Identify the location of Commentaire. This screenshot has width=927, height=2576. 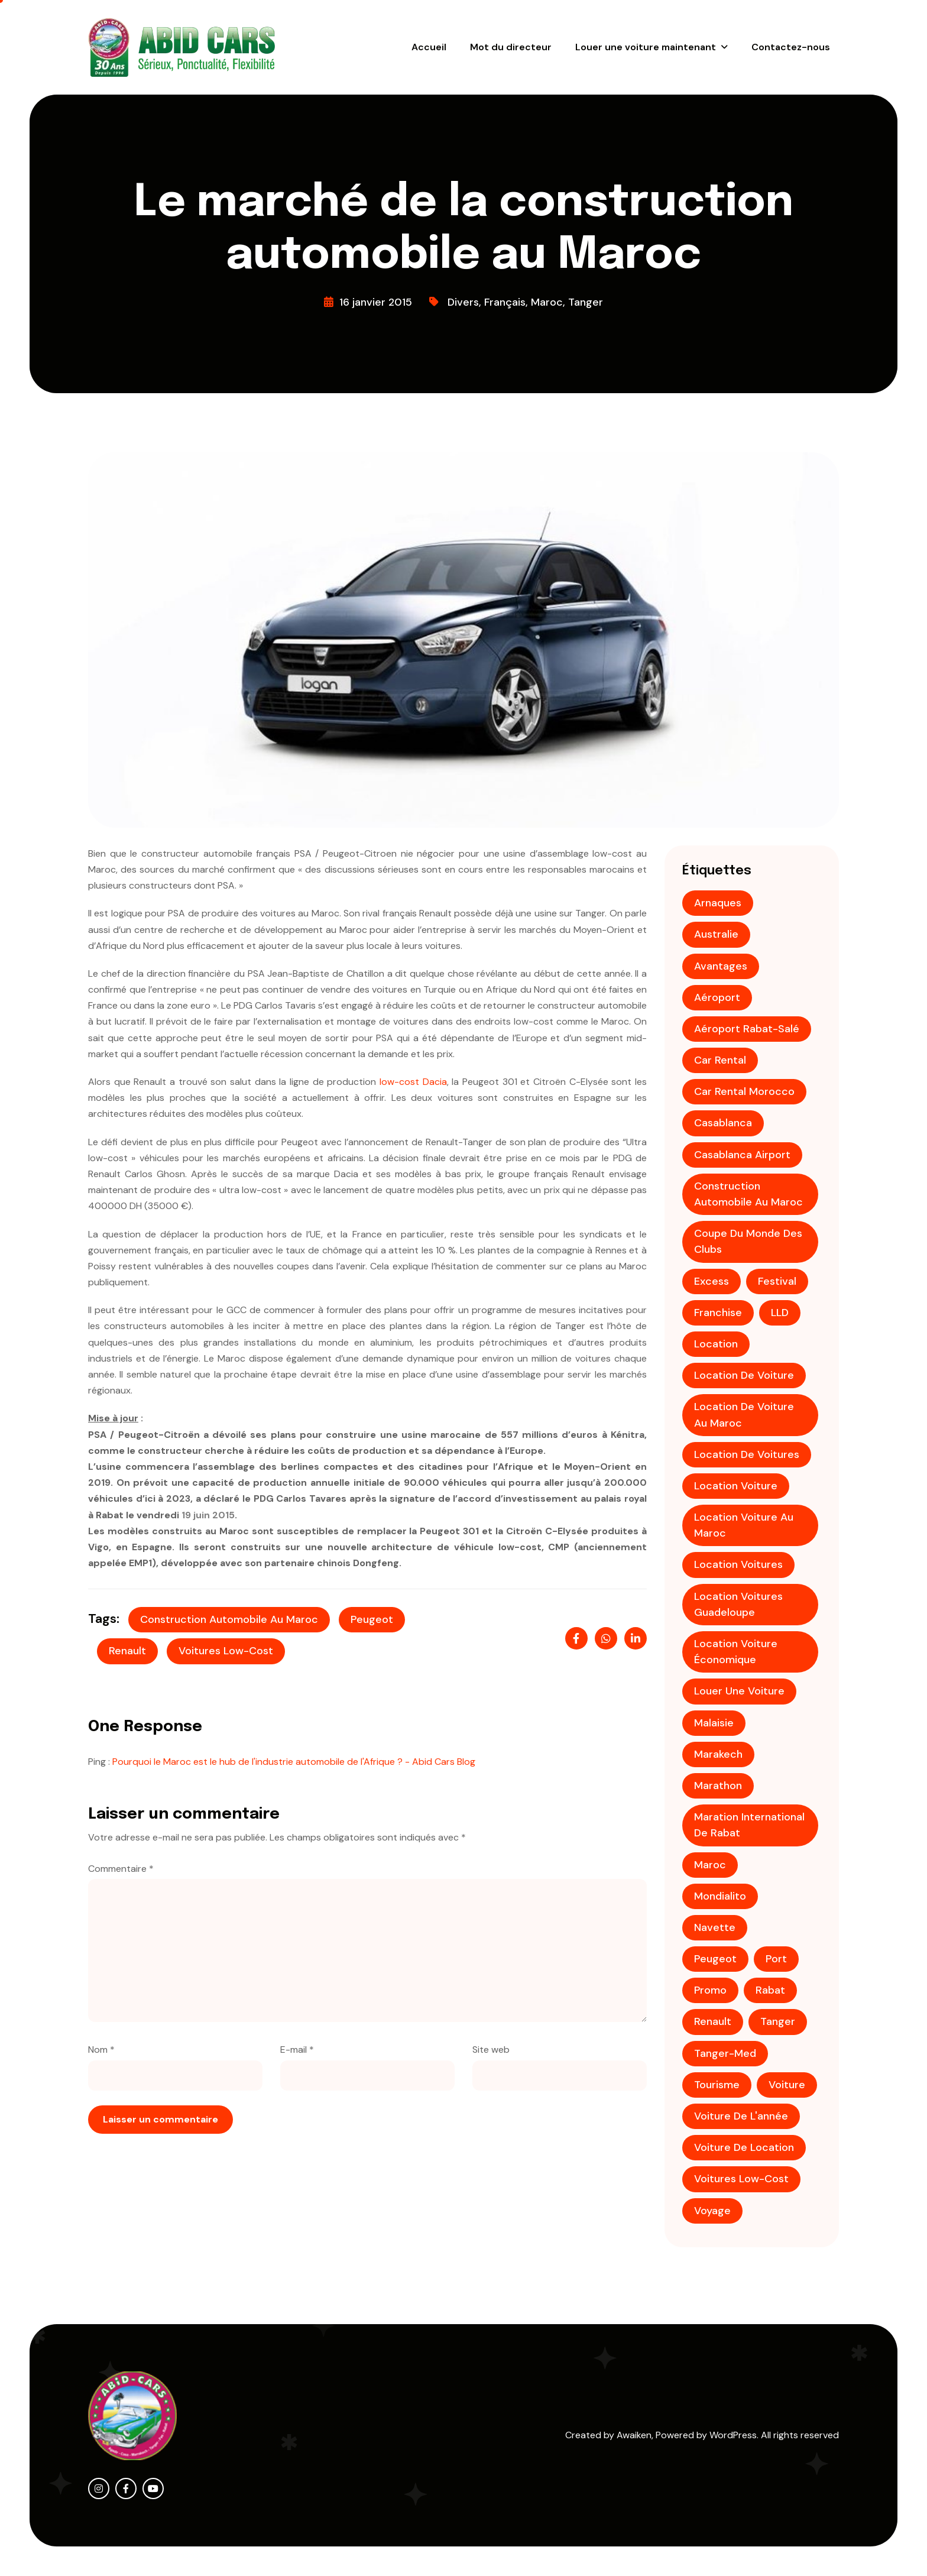
(121, 1868).